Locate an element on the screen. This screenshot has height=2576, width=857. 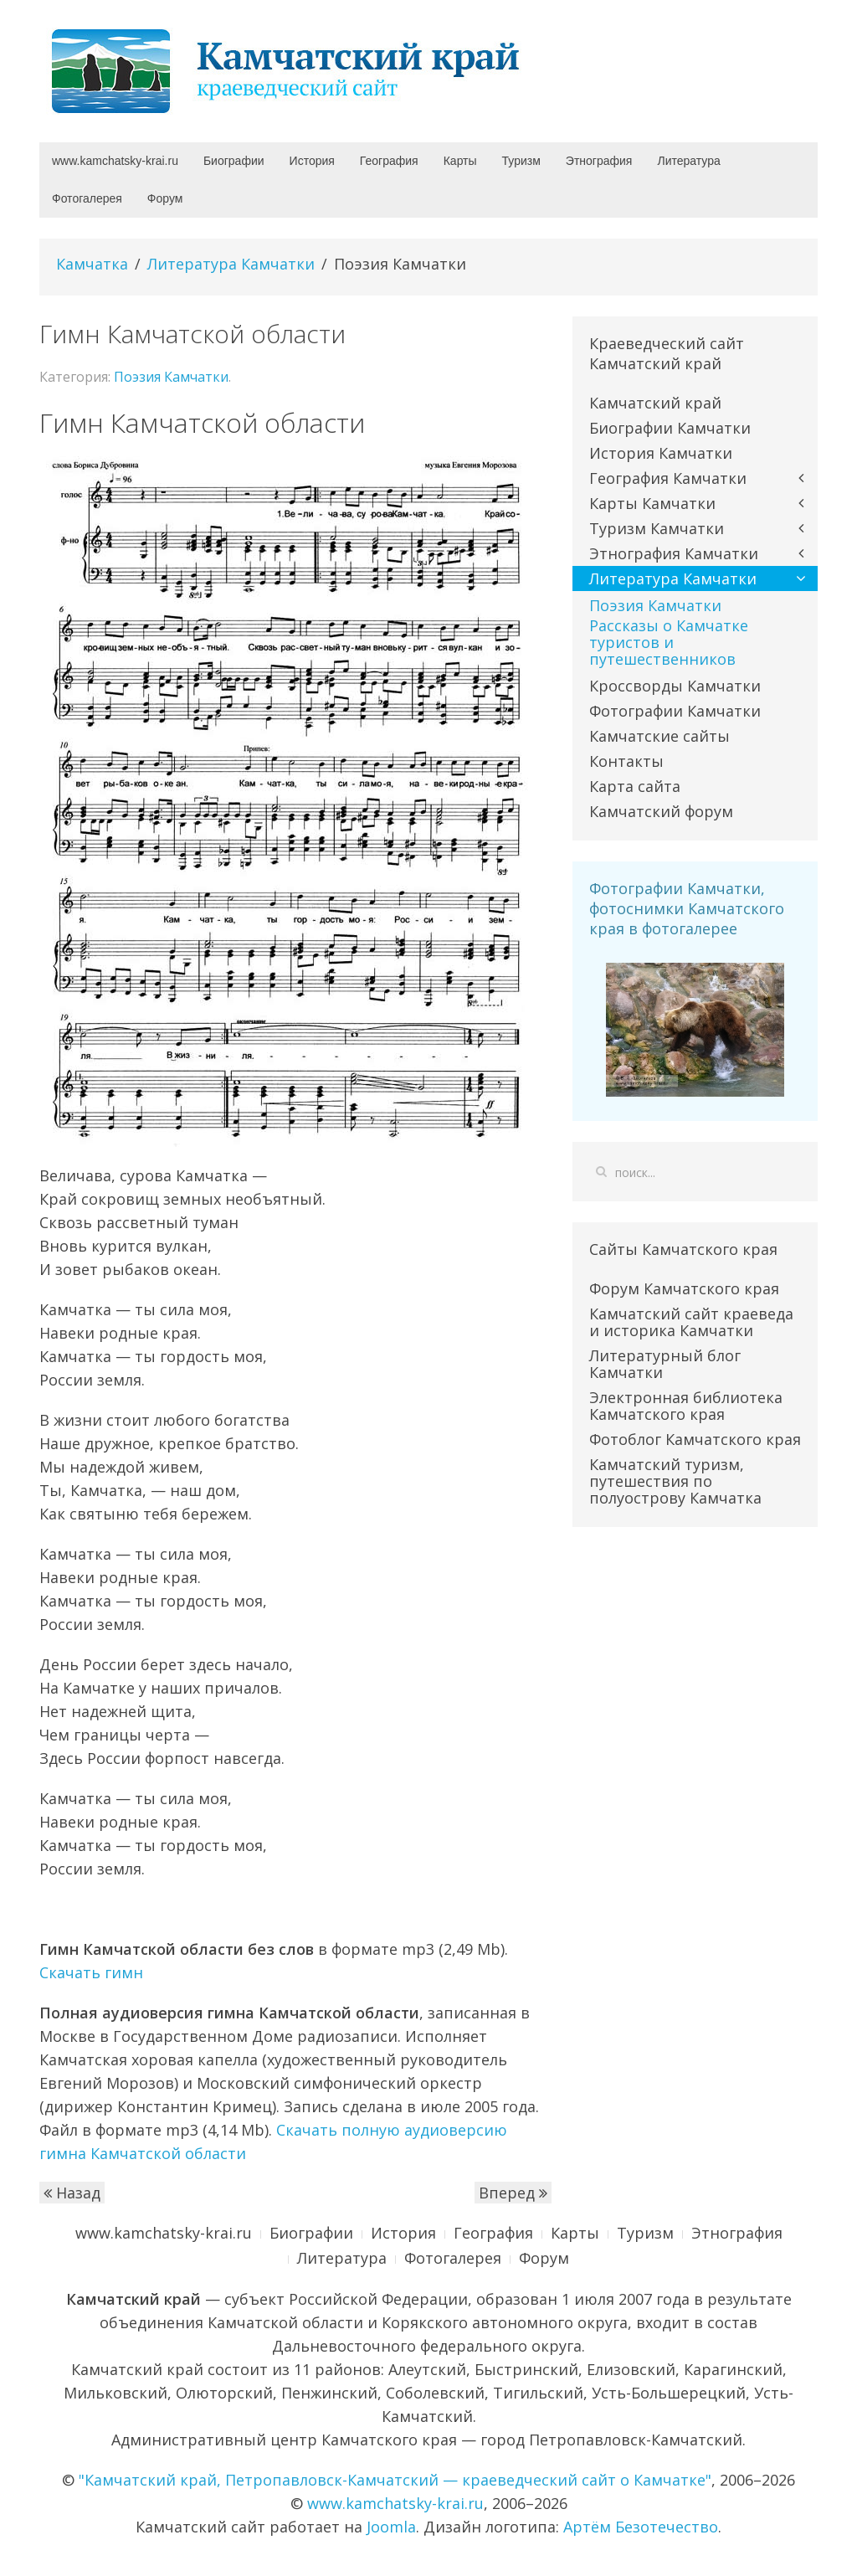
Форум is located at coordinates (165, 198).